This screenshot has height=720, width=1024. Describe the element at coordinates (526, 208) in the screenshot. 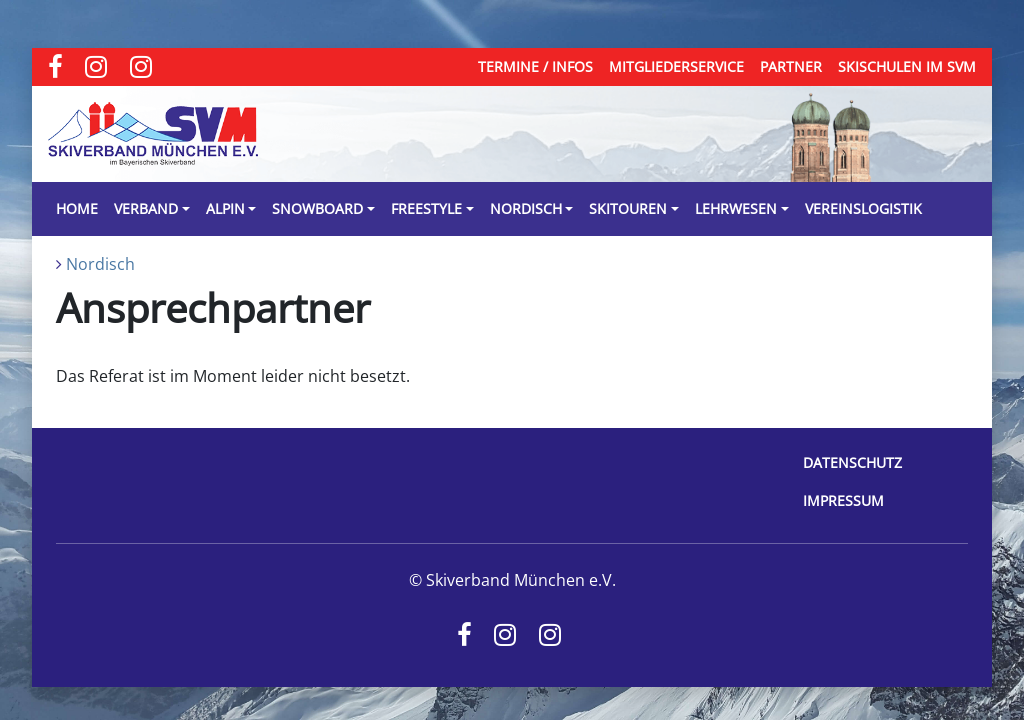

I see `Nordisch` at that location.